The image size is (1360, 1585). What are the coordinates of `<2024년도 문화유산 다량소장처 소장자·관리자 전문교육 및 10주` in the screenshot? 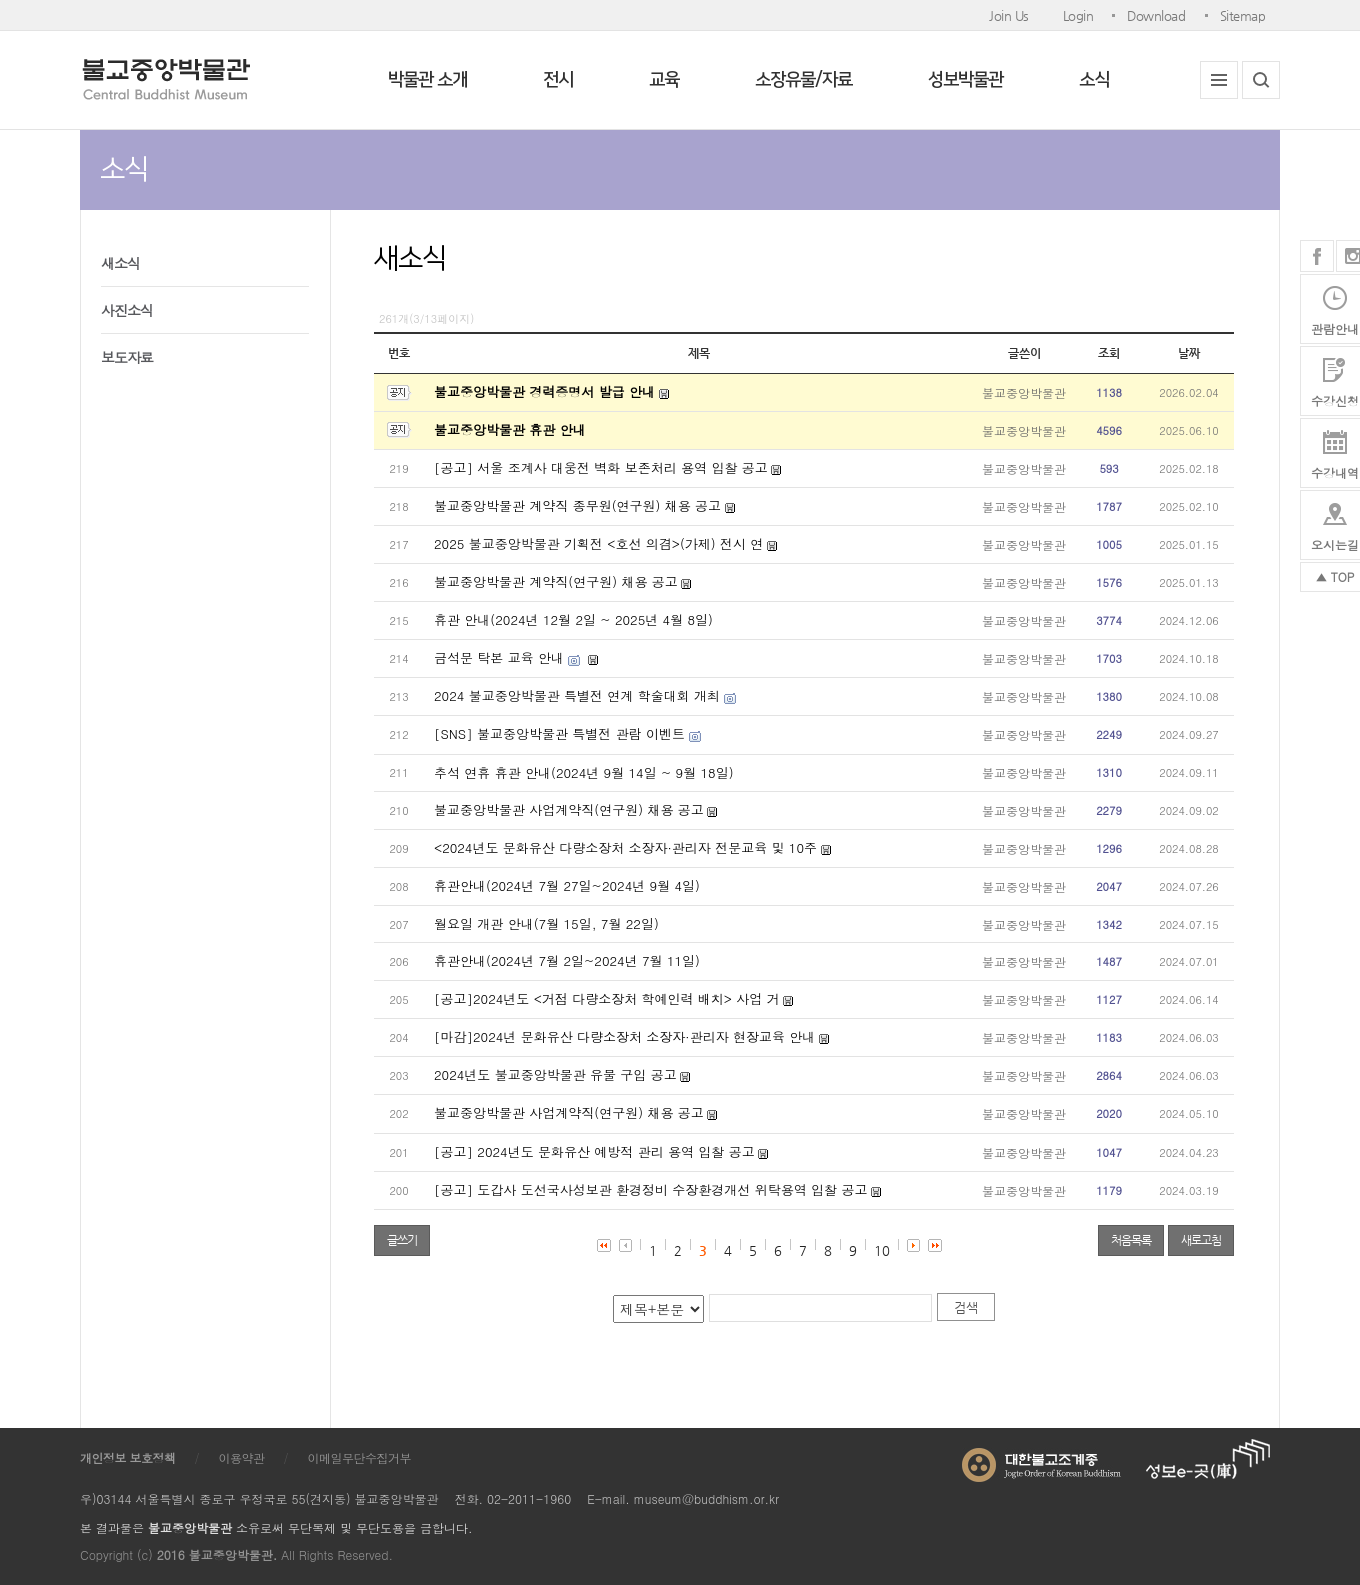 It's located at (625, 847).